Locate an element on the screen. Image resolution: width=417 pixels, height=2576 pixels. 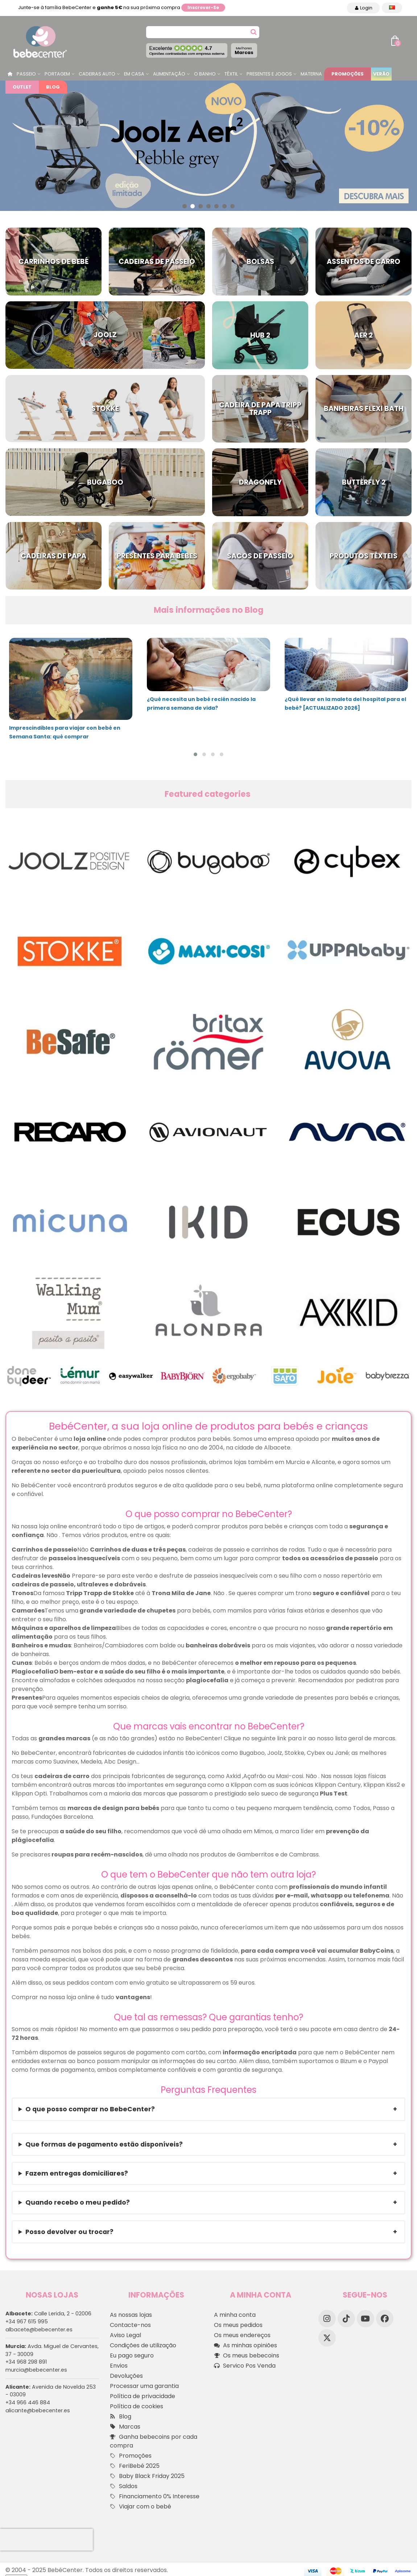
Materna is located at coordinates (311, 74).